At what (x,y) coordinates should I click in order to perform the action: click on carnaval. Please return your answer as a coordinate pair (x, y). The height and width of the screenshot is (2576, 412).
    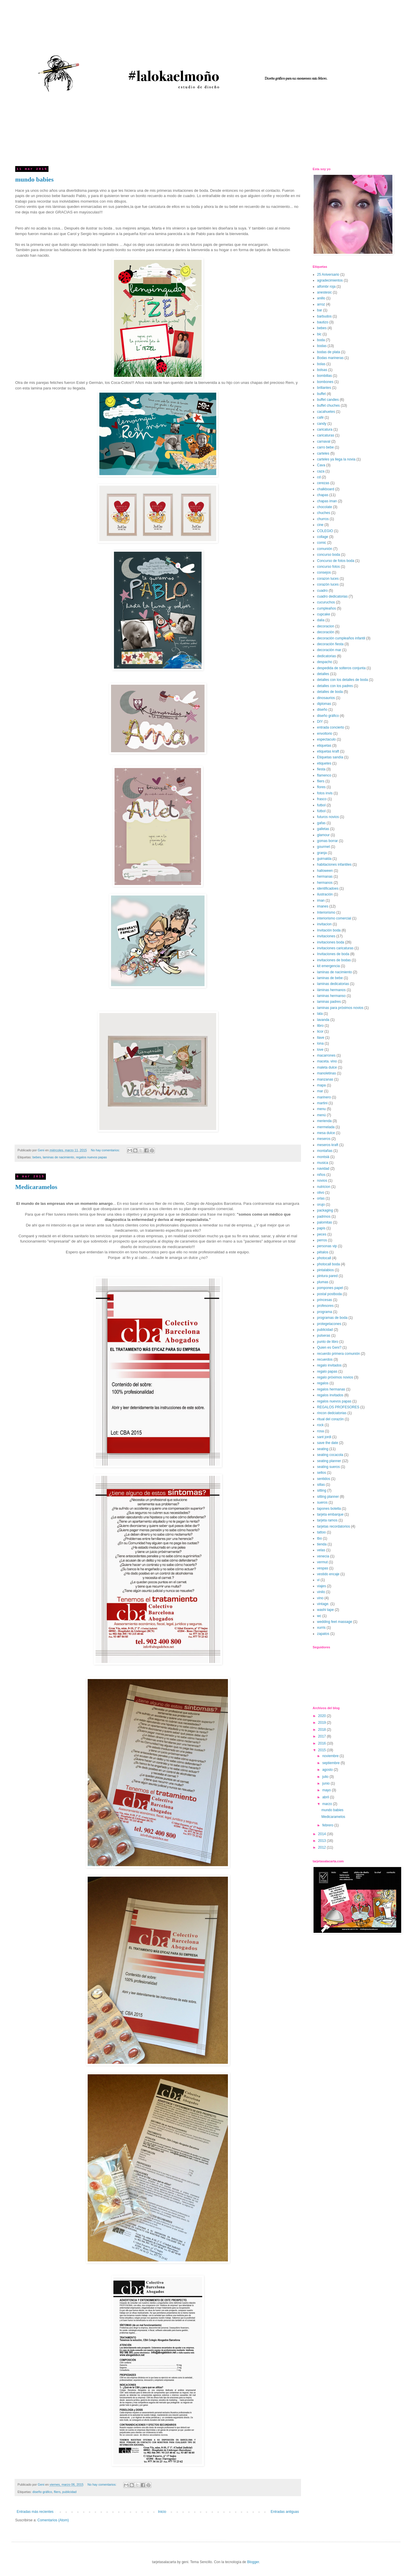
    Looking at the image, I should click on (323, 441).